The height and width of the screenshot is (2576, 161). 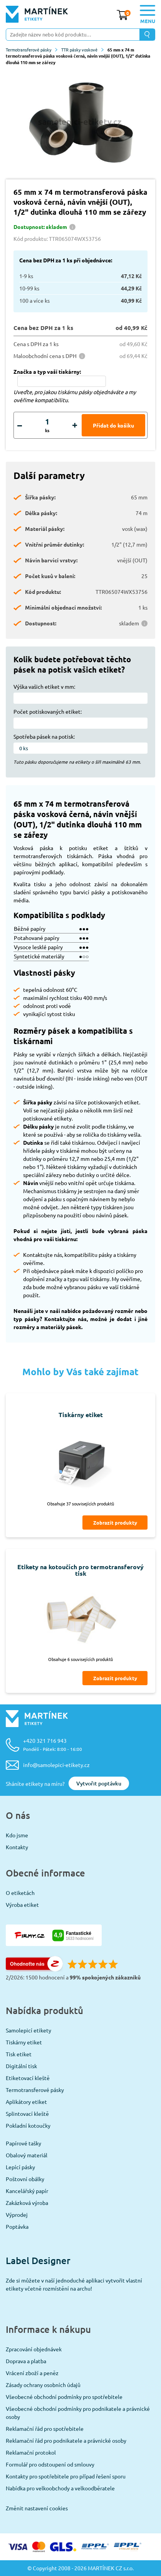 I want to click on Nabídka pro velkoobchody a velkoodběratele, so click(x=60, y=2488).